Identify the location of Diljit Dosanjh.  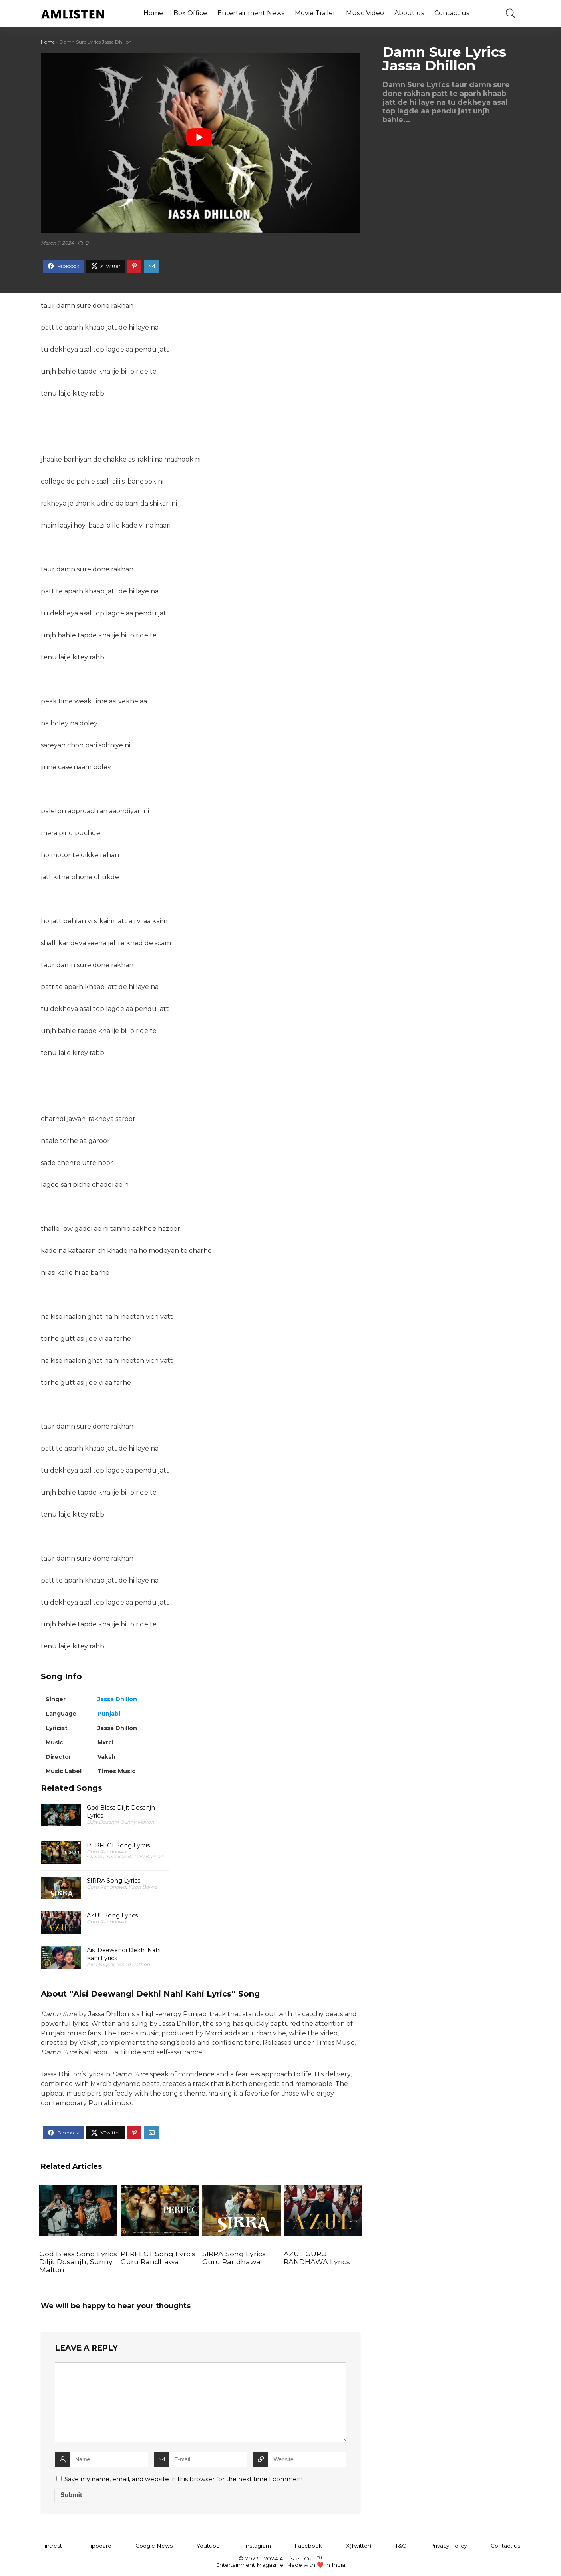
(103, 1822).